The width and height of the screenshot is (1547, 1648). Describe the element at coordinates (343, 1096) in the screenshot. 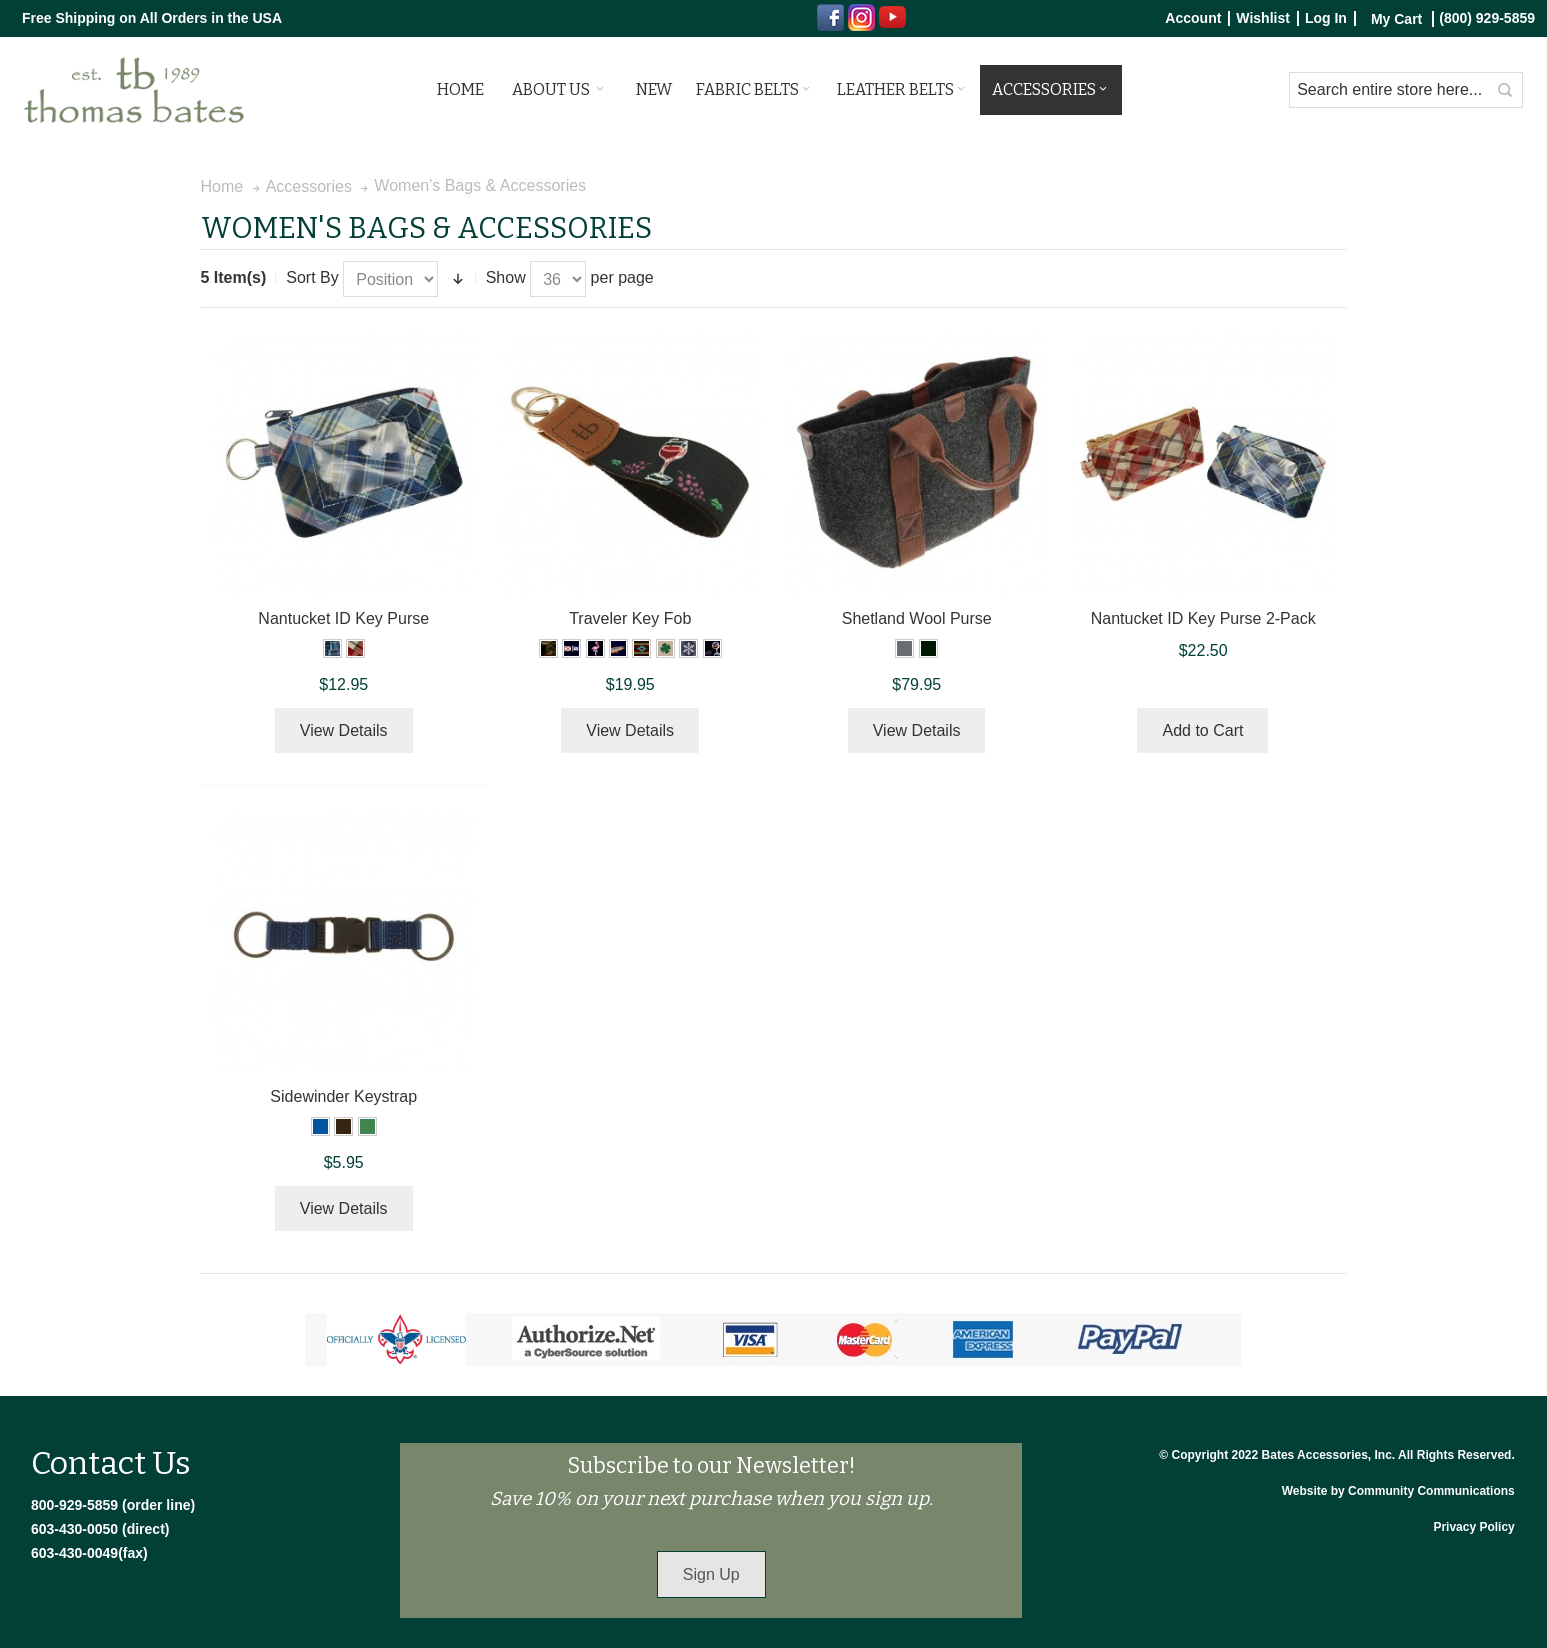

I see `Sidewinder Keystrap` at that location.